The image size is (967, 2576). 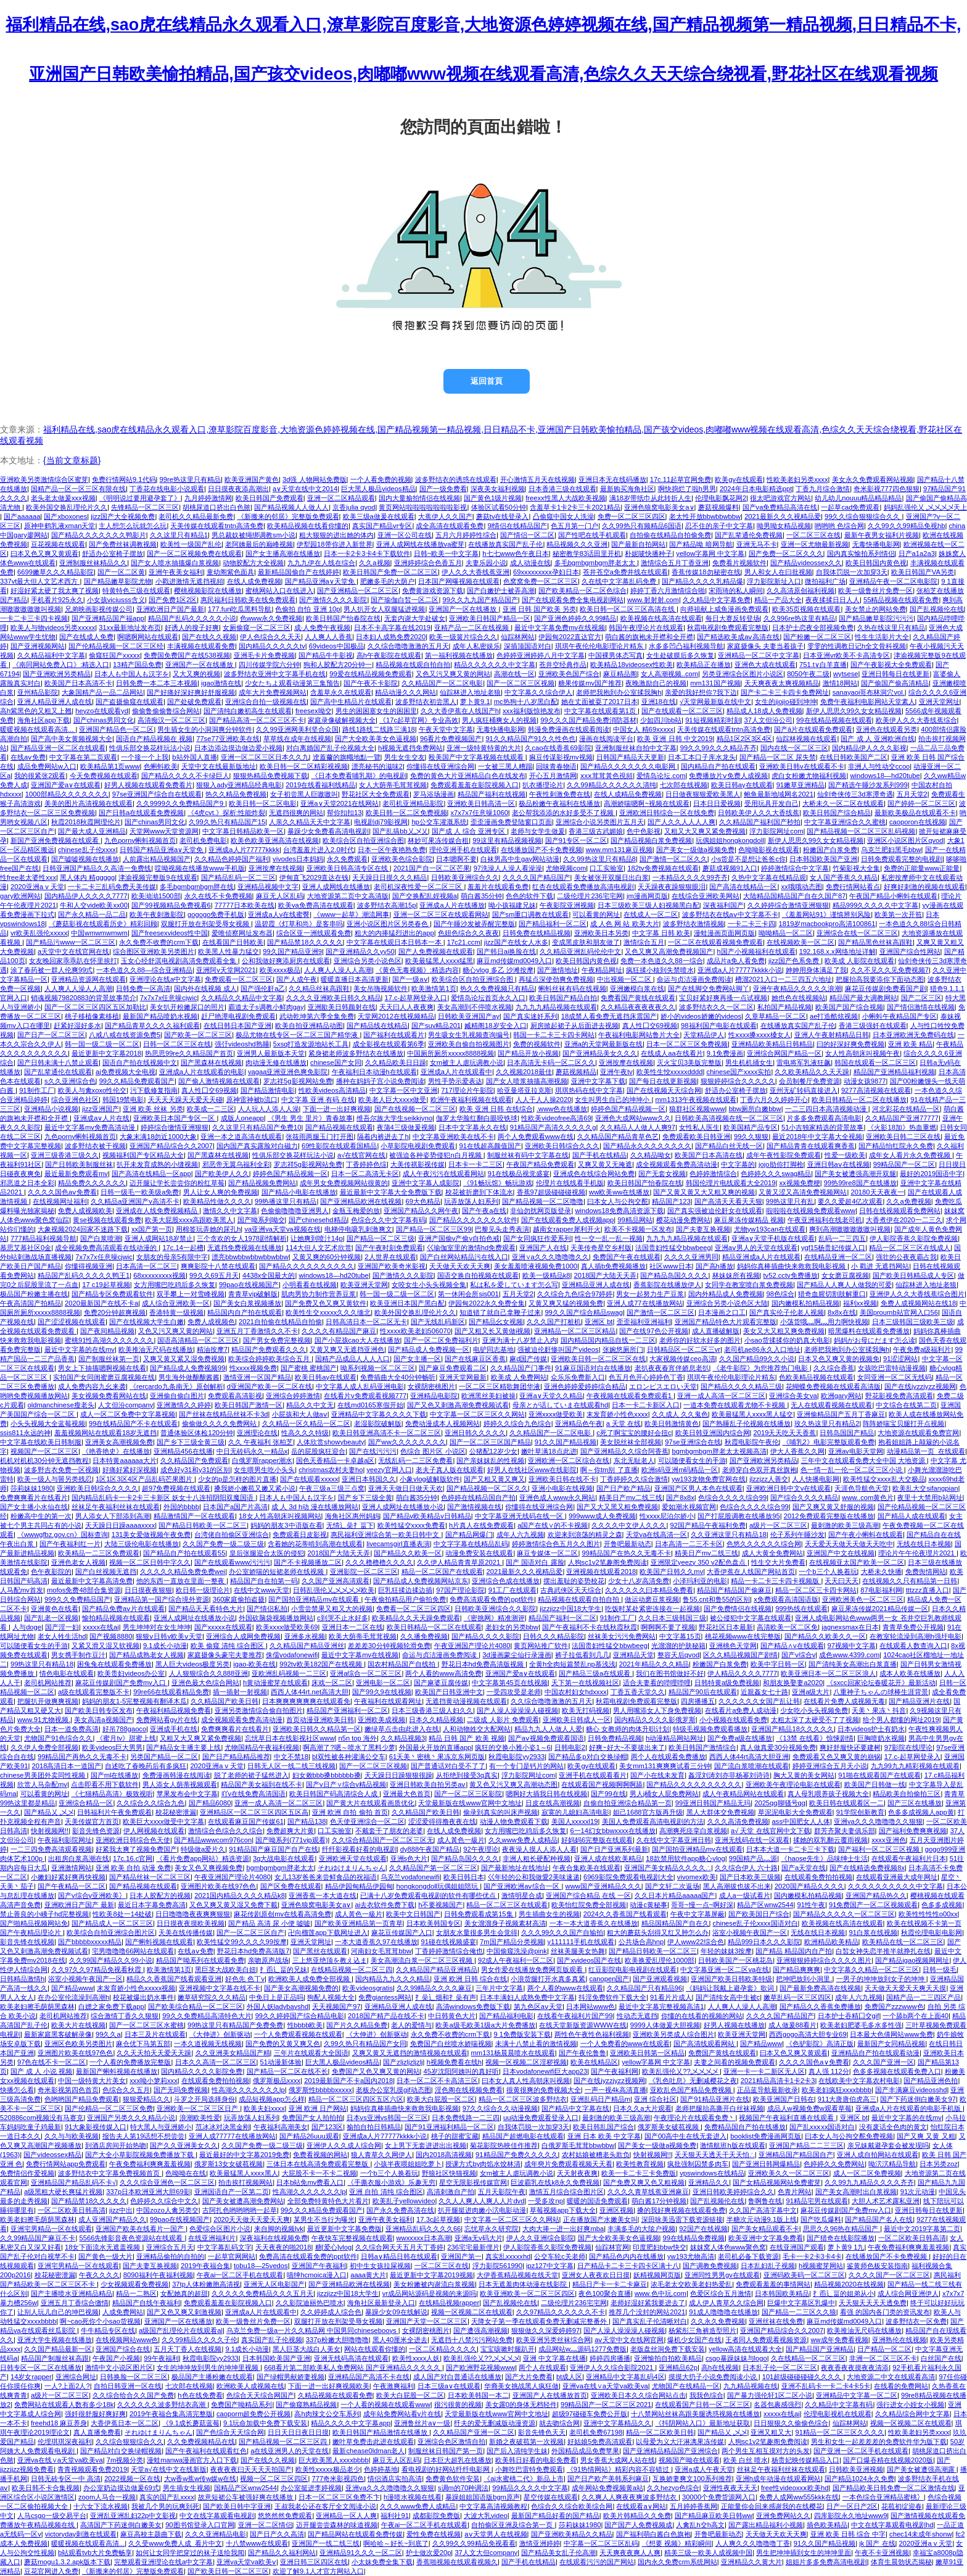 I want to click on 177.fun吃瓜黑料导航, so click(x=239, y=609).